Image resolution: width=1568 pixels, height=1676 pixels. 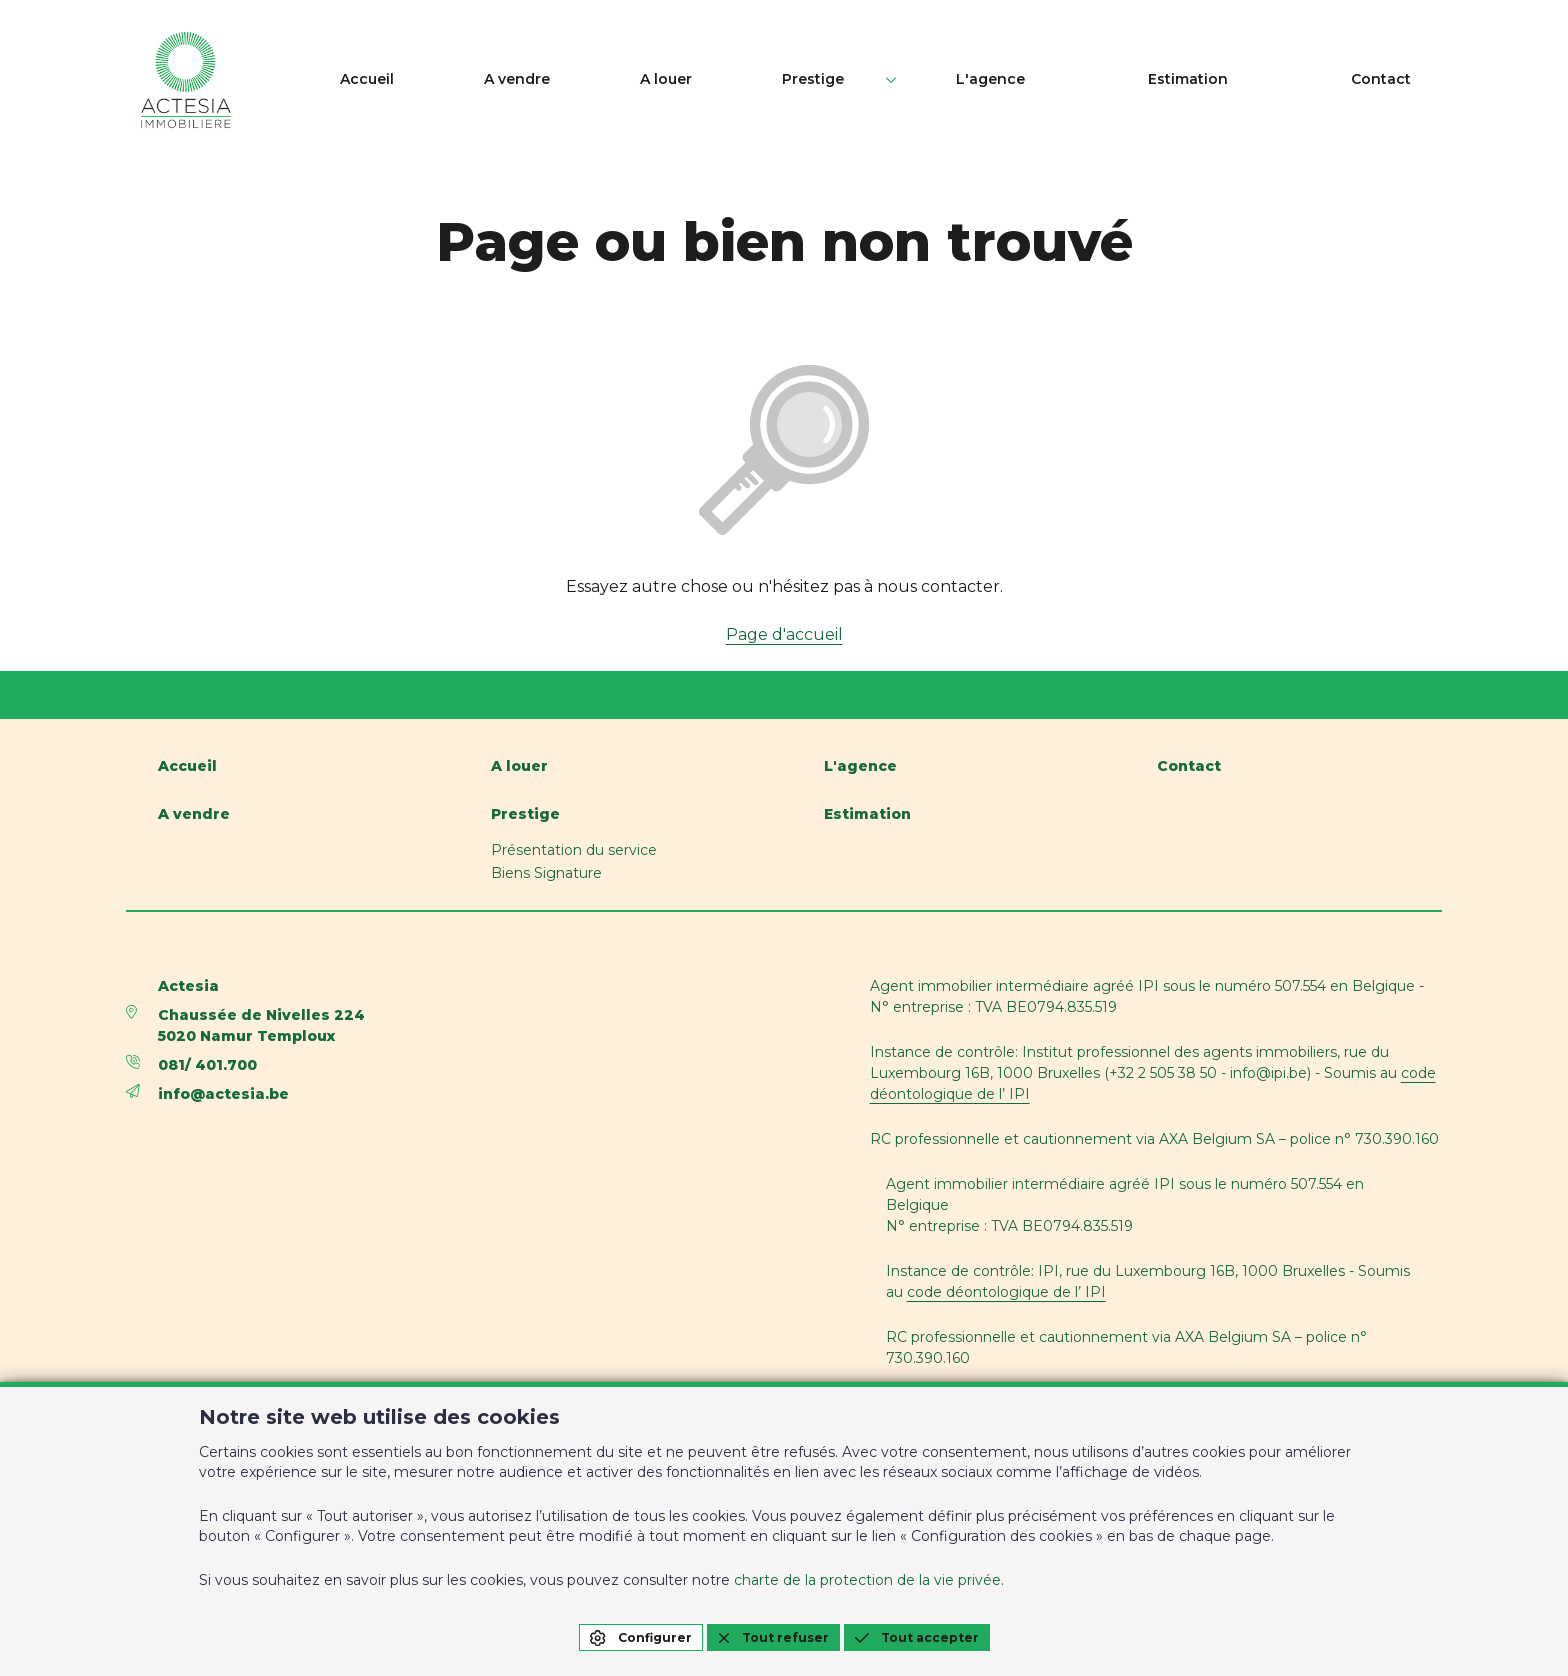 I want to click on A louer, so click(x=865, y=80).